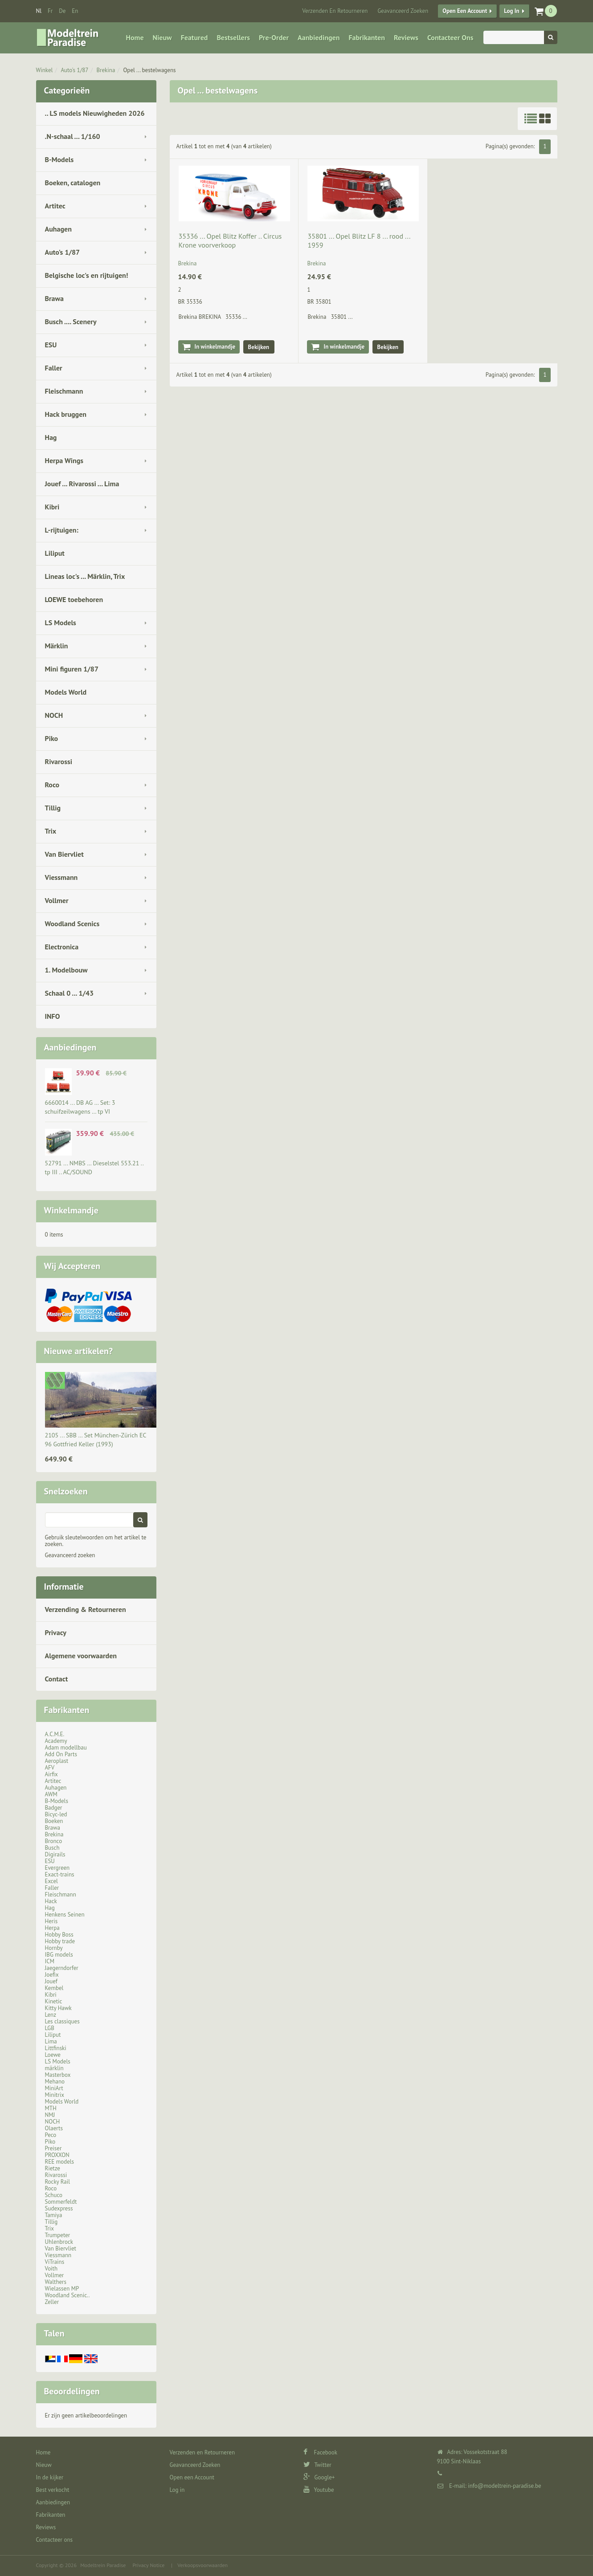 The width and height of the screenshot is (593, 2576). What do you see at coordinates (53, 2148) in the screenshot?
I see `Preiser` at bounding box center [53, 2148].